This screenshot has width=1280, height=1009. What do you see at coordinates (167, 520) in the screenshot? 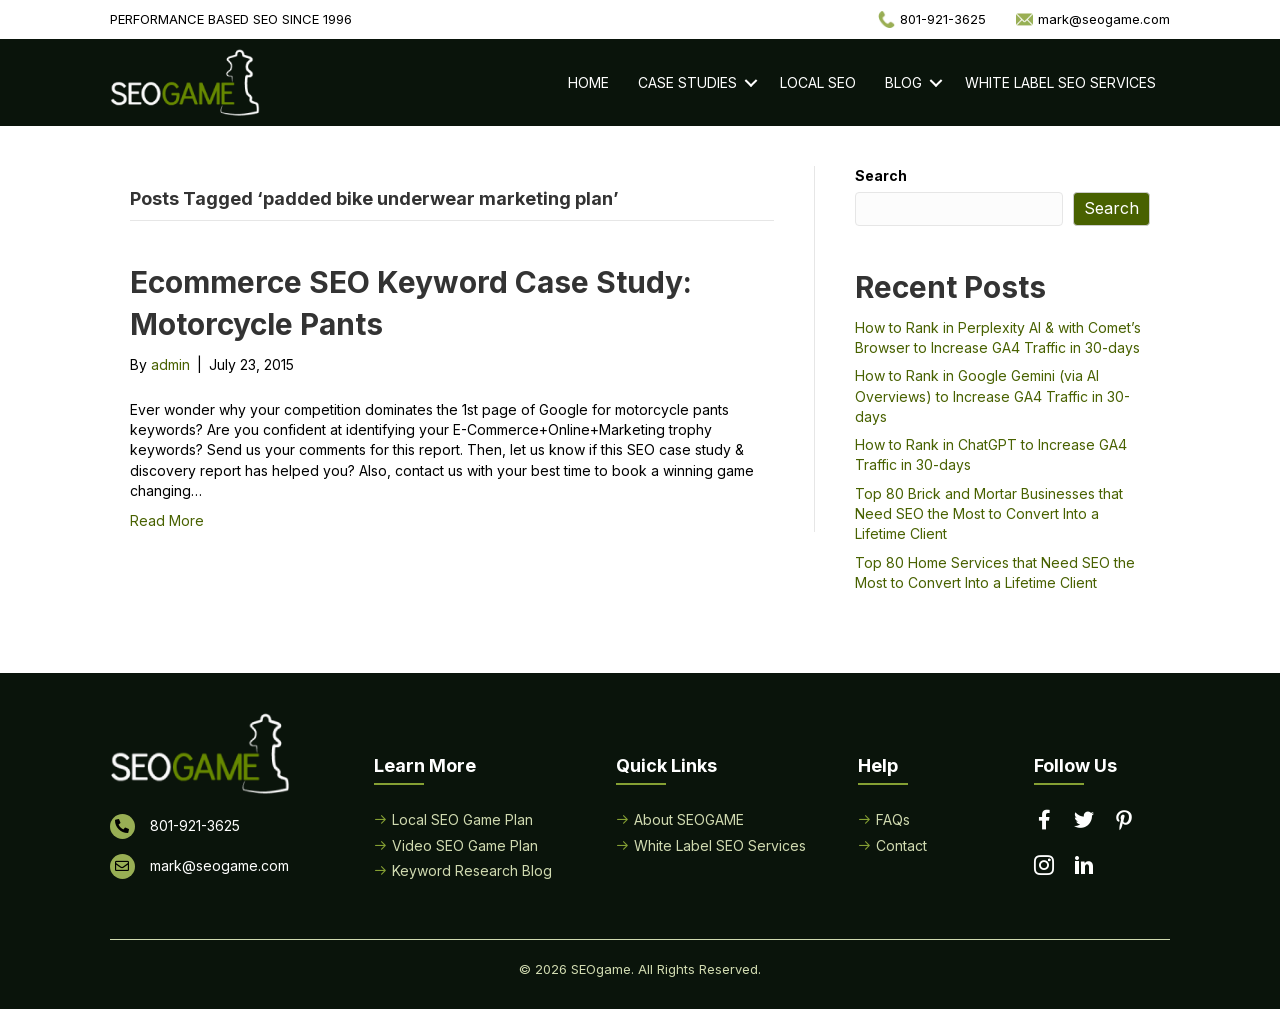
I see `Read More` at bounding box center [167, 520].